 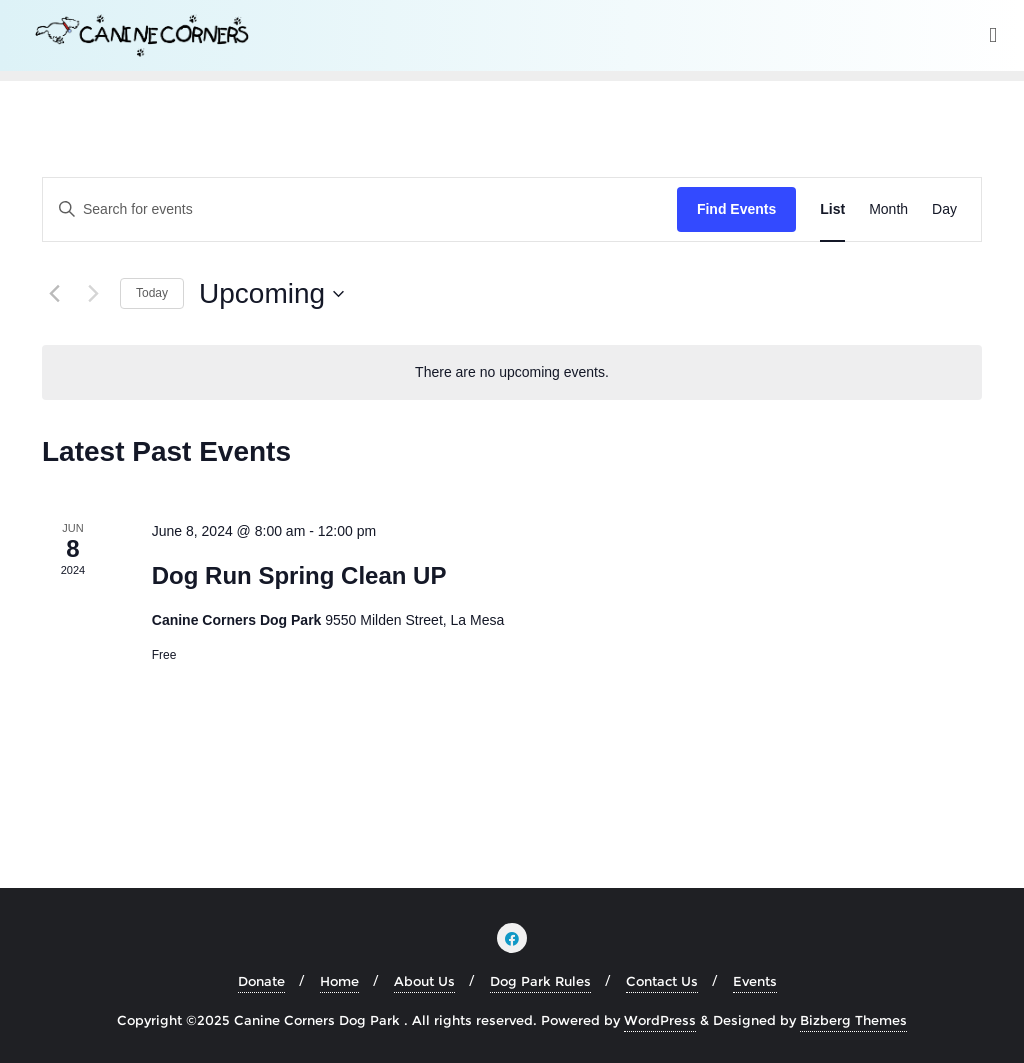 What do you see at coordinates (339, 981) in the screenshot?
I see `Home` at bounding box center [339, 981].